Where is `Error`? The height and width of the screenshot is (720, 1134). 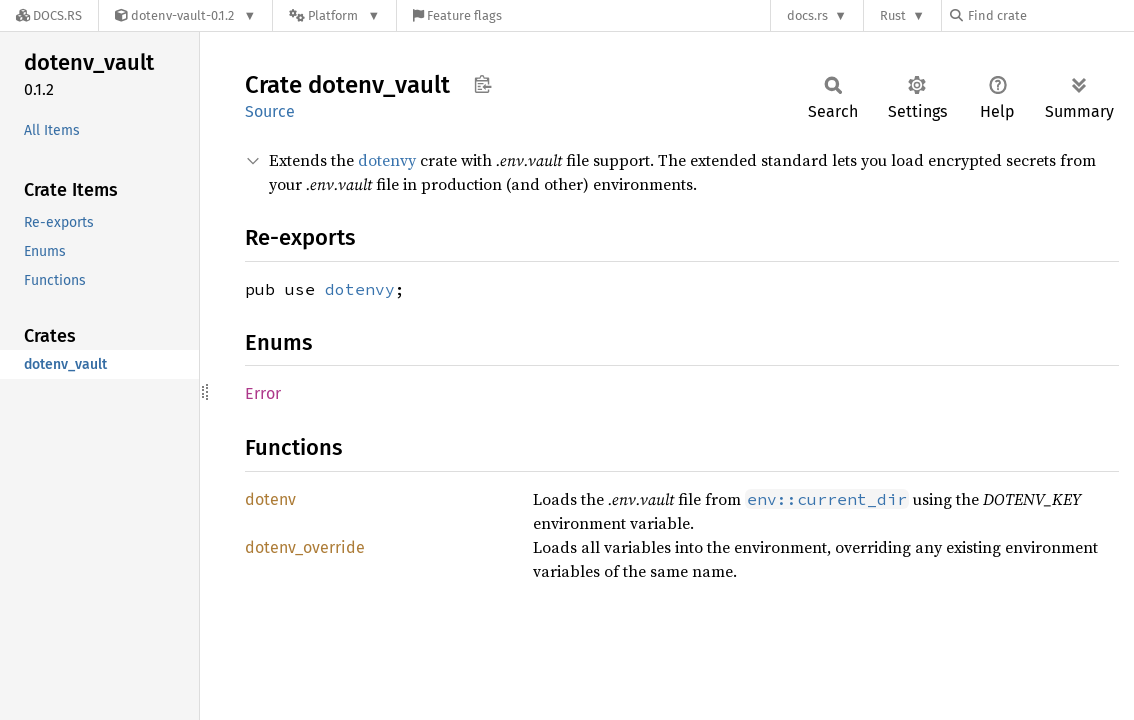 Error is located at coordinates (263, 393).